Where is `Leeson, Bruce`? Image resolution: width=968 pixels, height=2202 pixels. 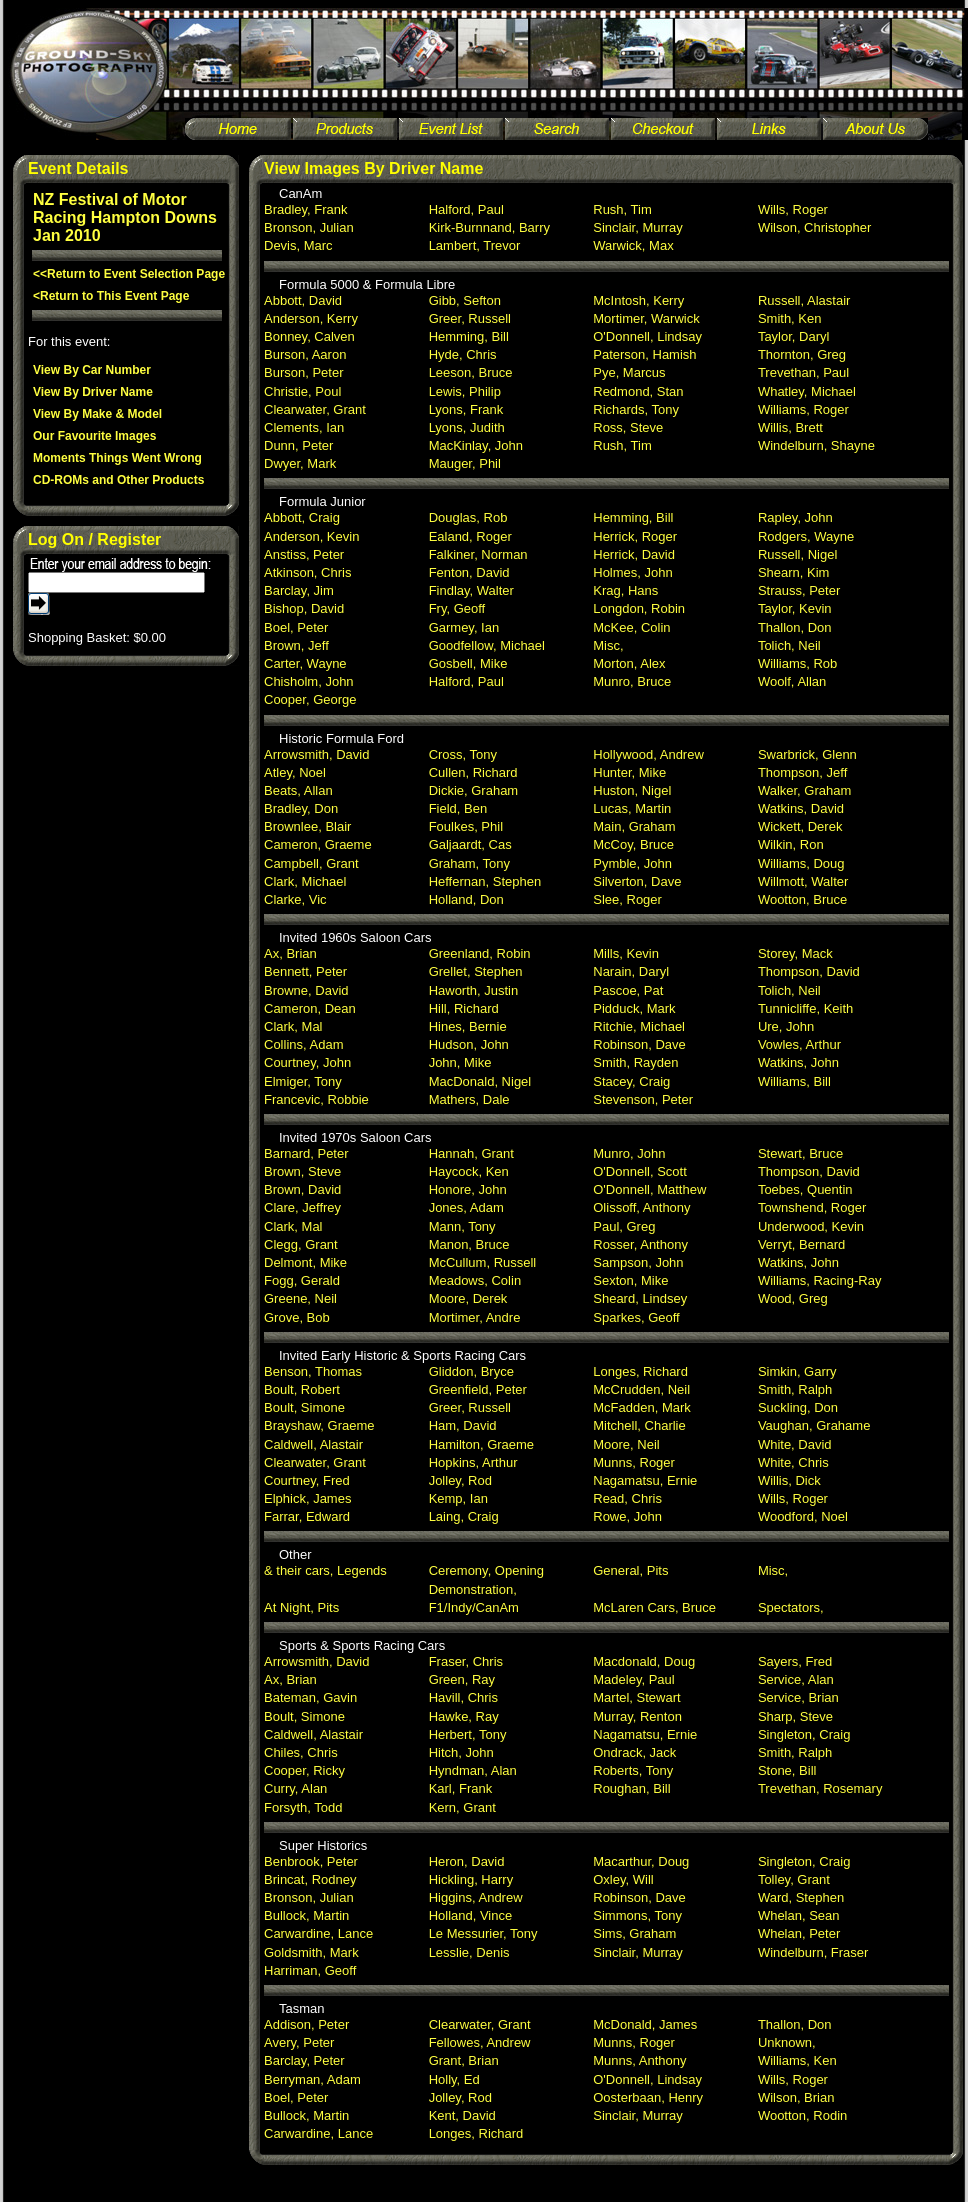
Leeson, Bruce is located at coordinates (471, 372).